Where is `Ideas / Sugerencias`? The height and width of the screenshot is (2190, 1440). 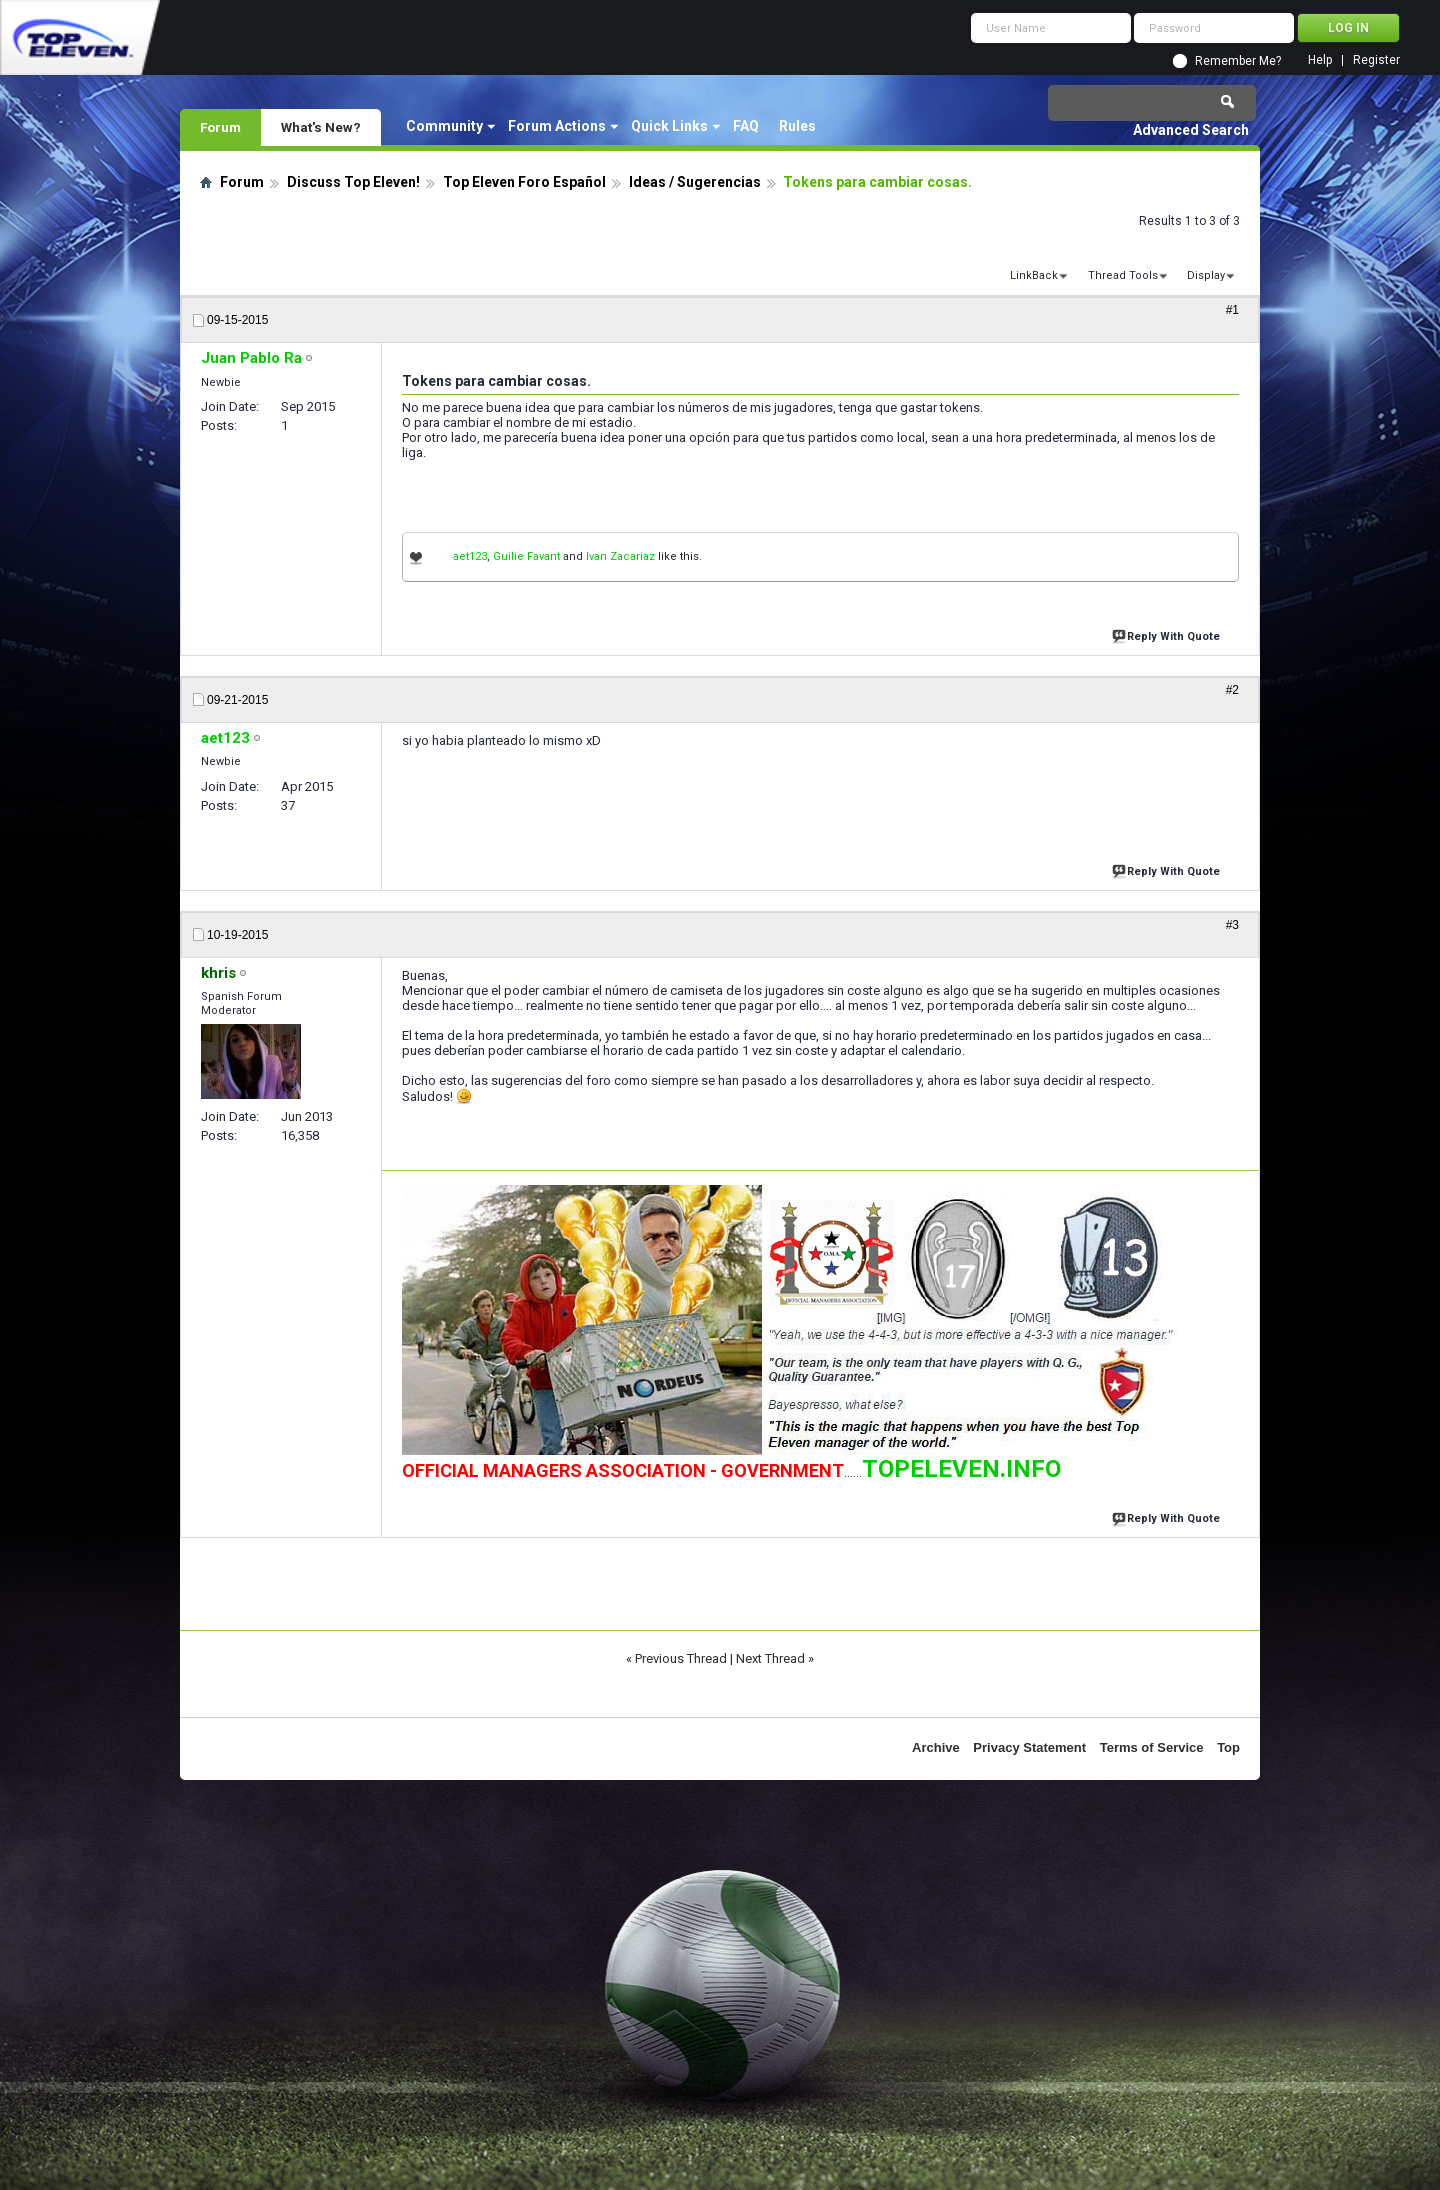 Ideas / Sugerencias is located at coordinates (695, 182).